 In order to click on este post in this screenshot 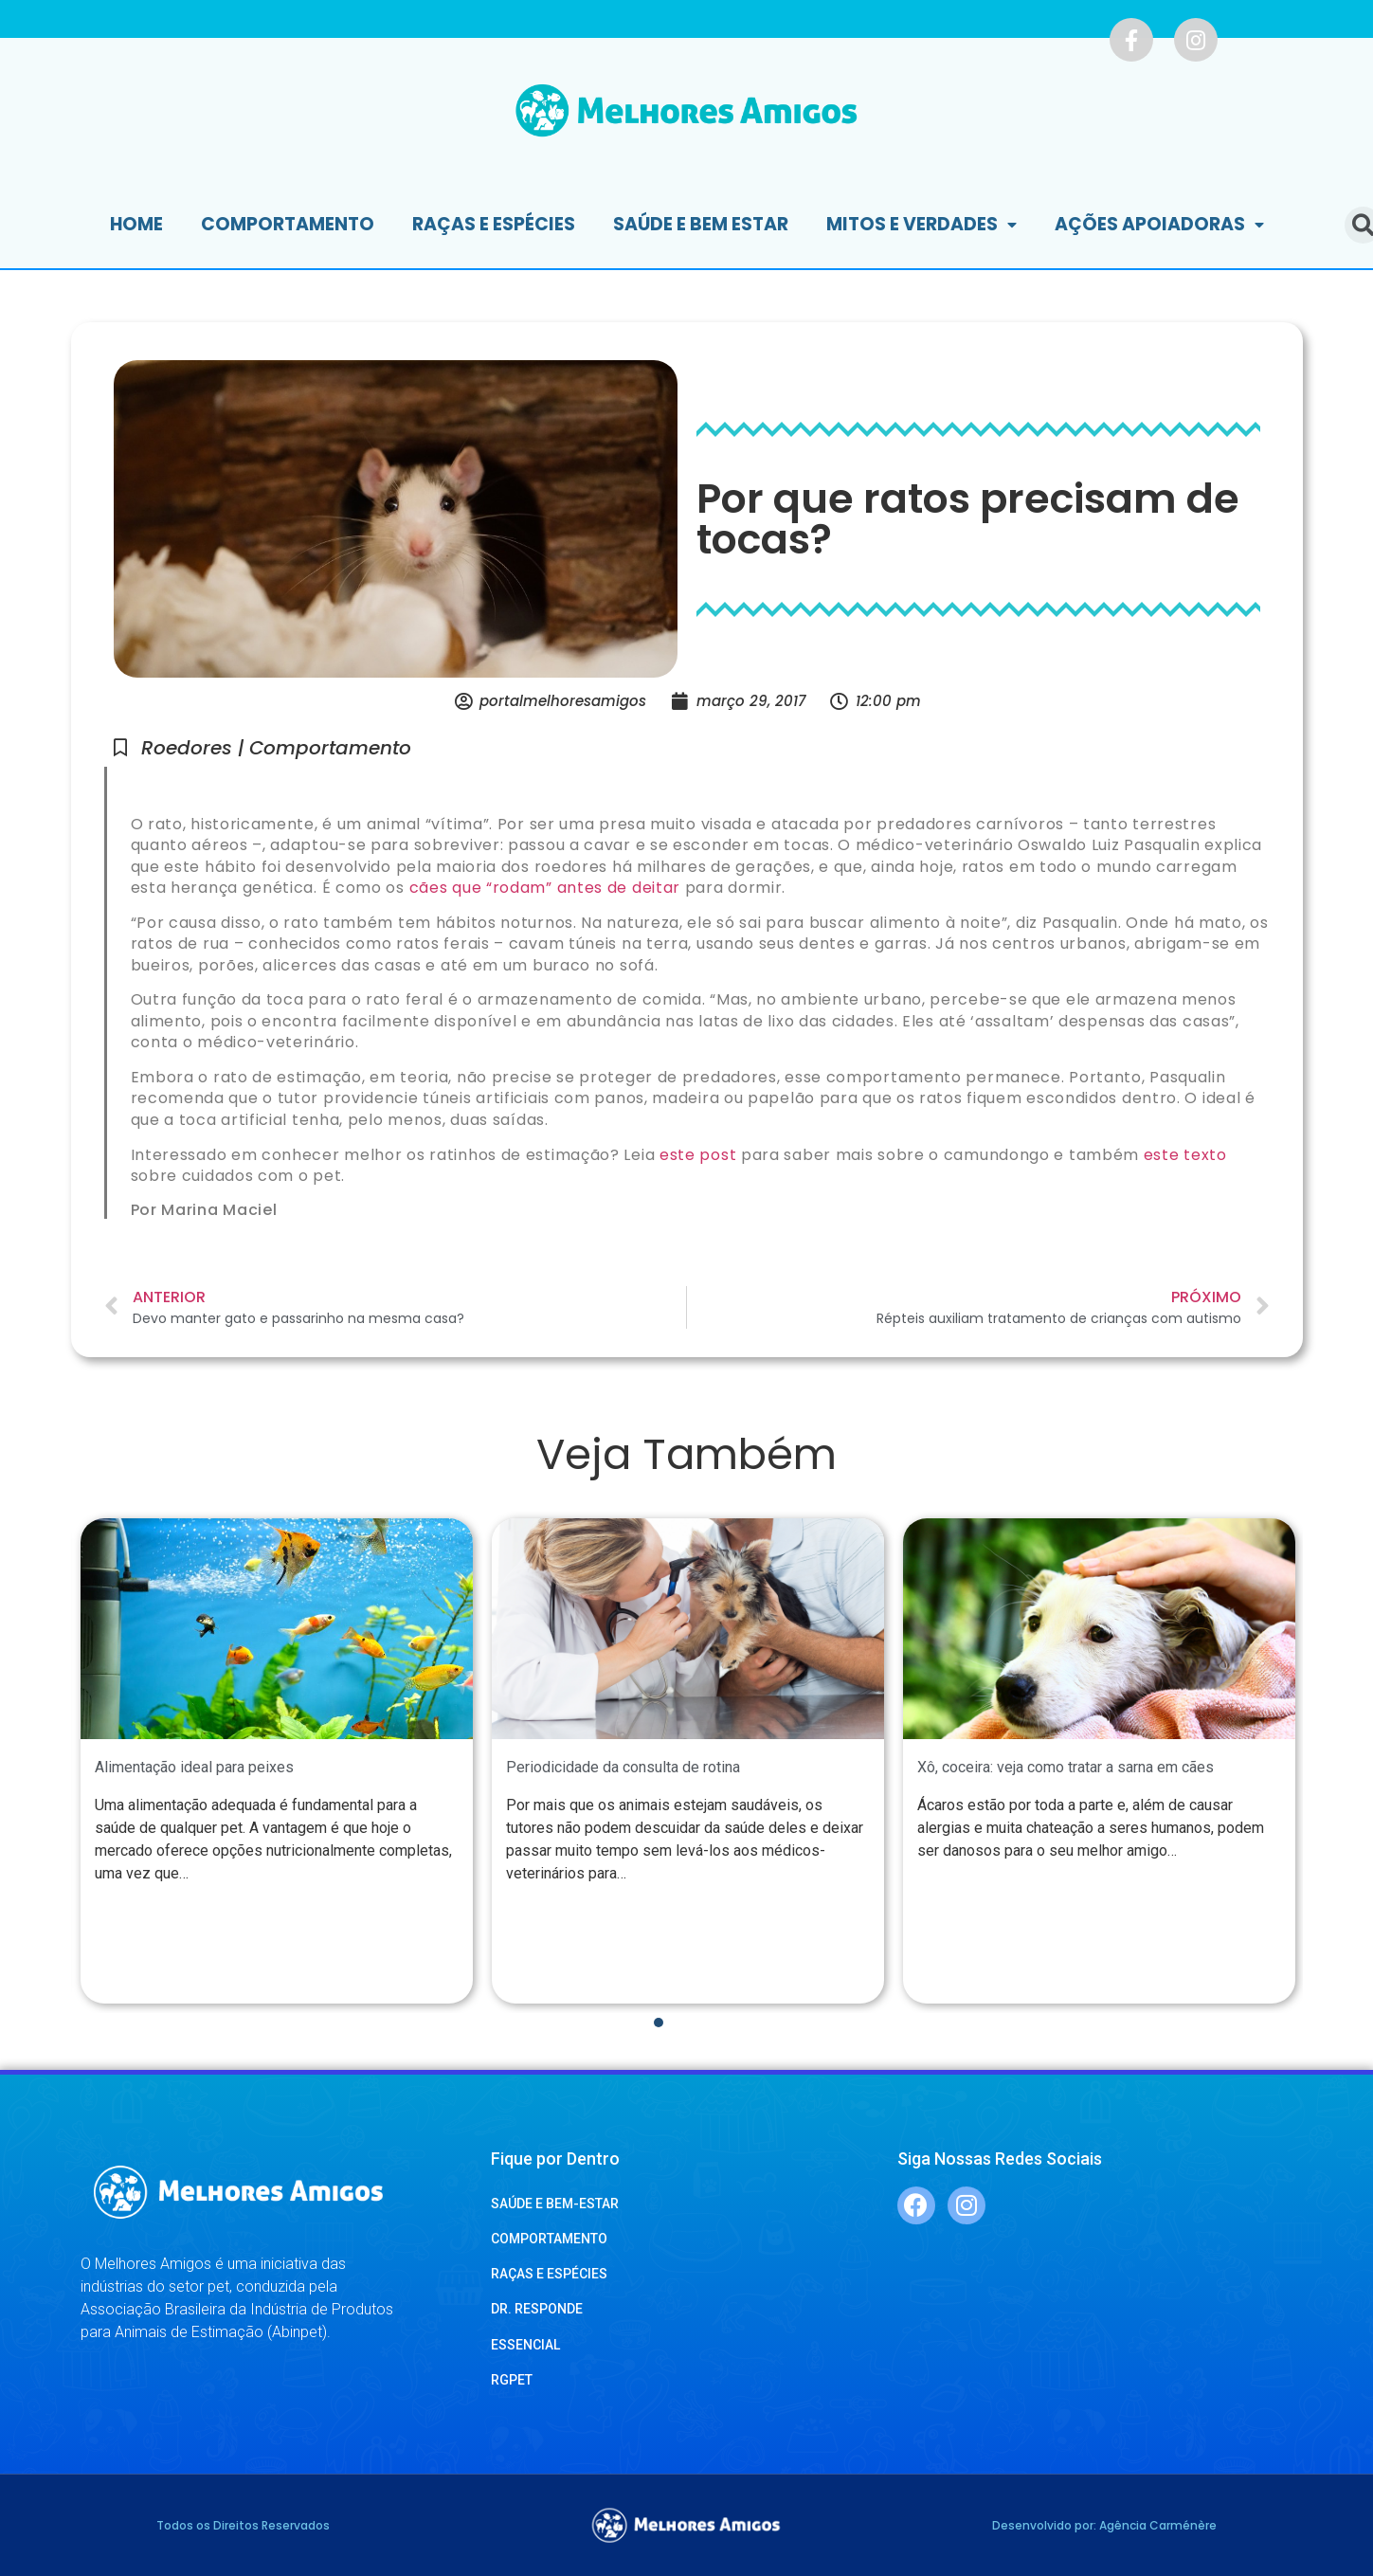, I will do `click(697, 1155)`.